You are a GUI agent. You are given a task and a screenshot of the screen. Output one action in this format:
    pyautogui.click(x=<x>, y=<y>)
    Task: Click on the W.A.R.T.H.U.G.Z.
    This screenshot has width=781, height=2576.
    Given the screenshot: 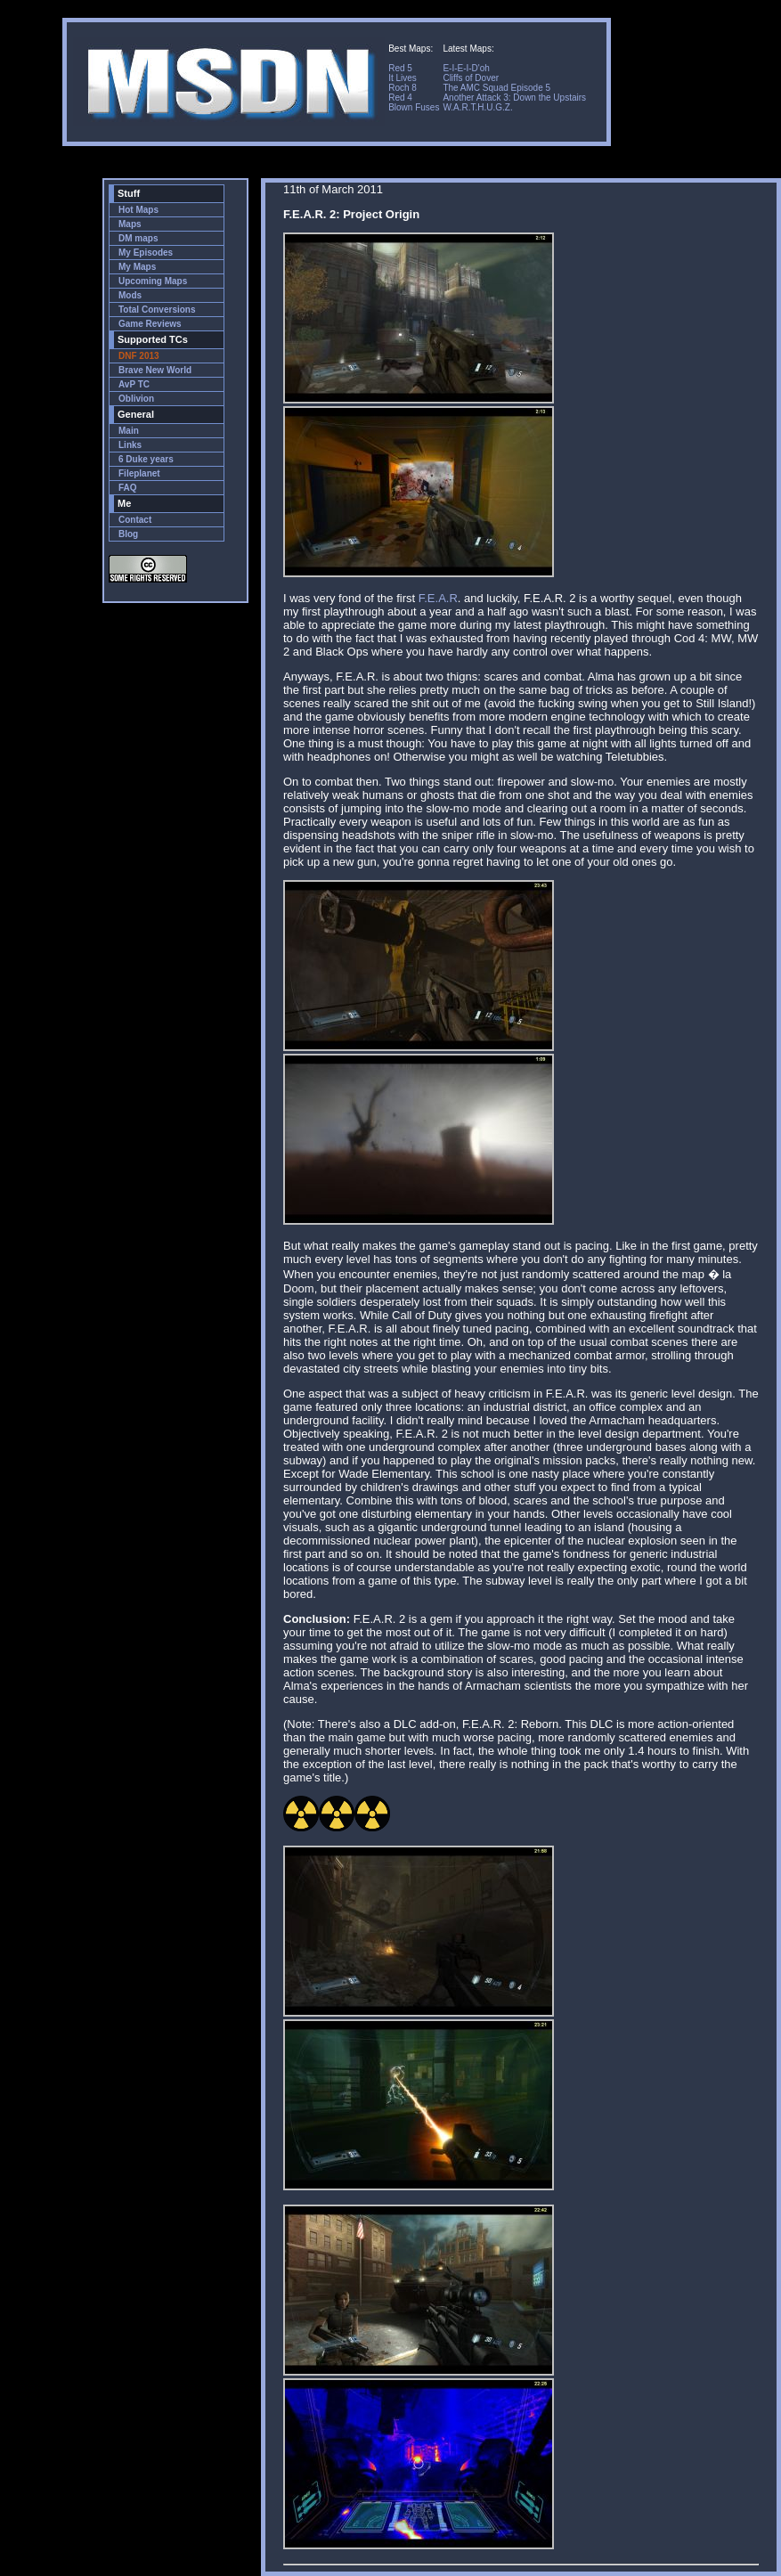 What is the action you would take?
    pyautogui.click(x=477, y=107)
    